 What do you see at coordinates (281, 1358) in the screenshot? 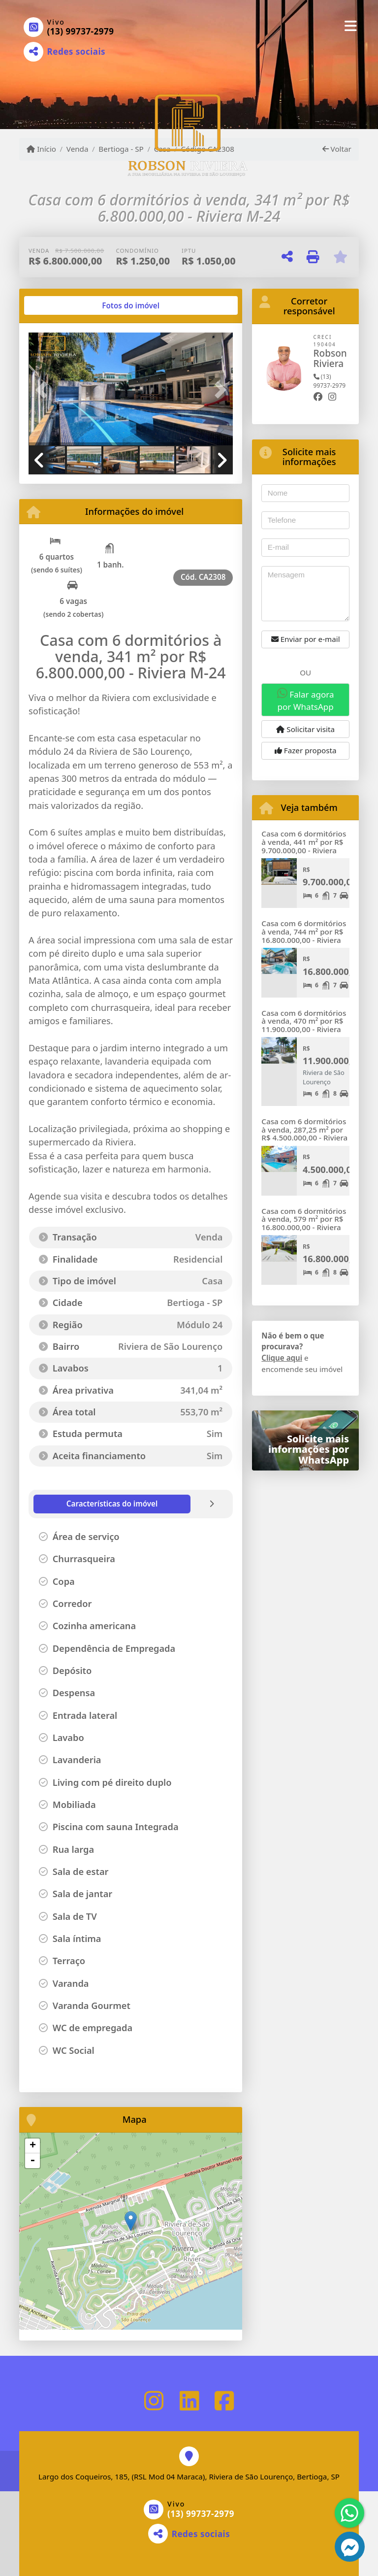
I see `Clique aqui` at bounding box center [281, 1358].